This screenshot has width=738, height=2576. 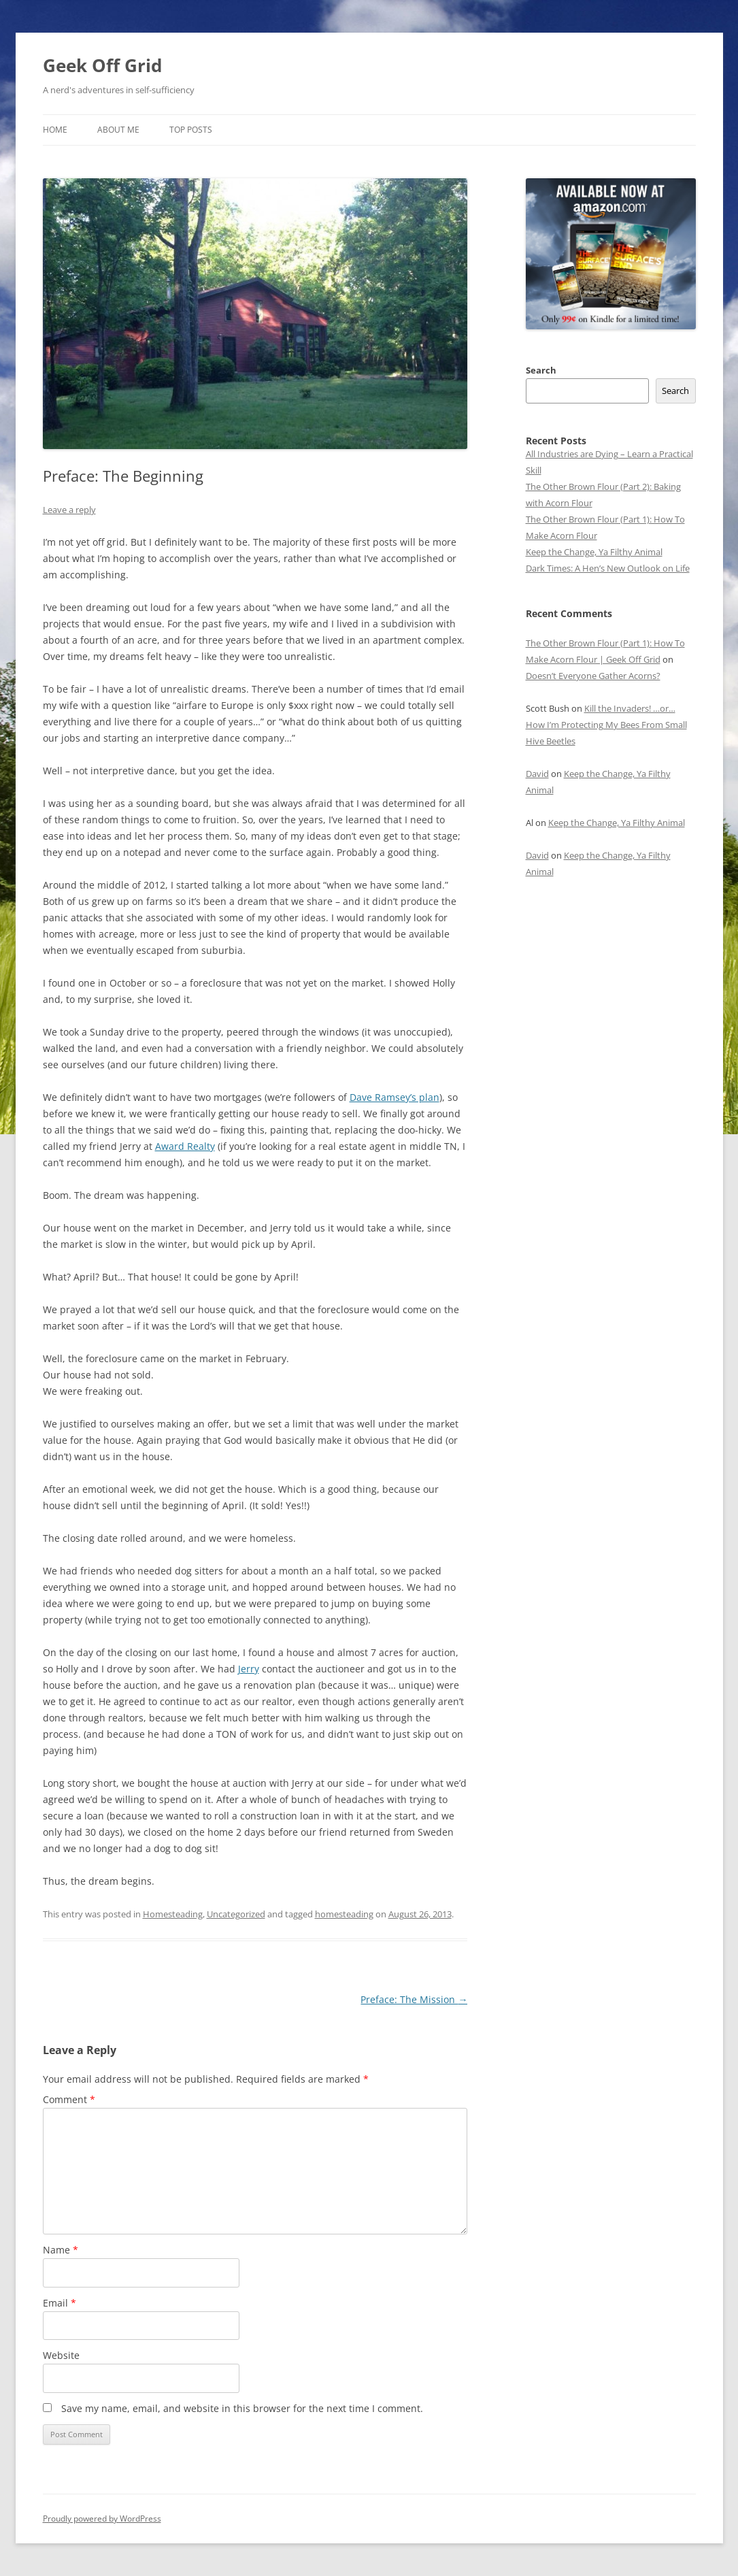 What do you see at coordinates (61, 2355) in the screenshot?
I see `Website` at bounding box center [61, 2355].